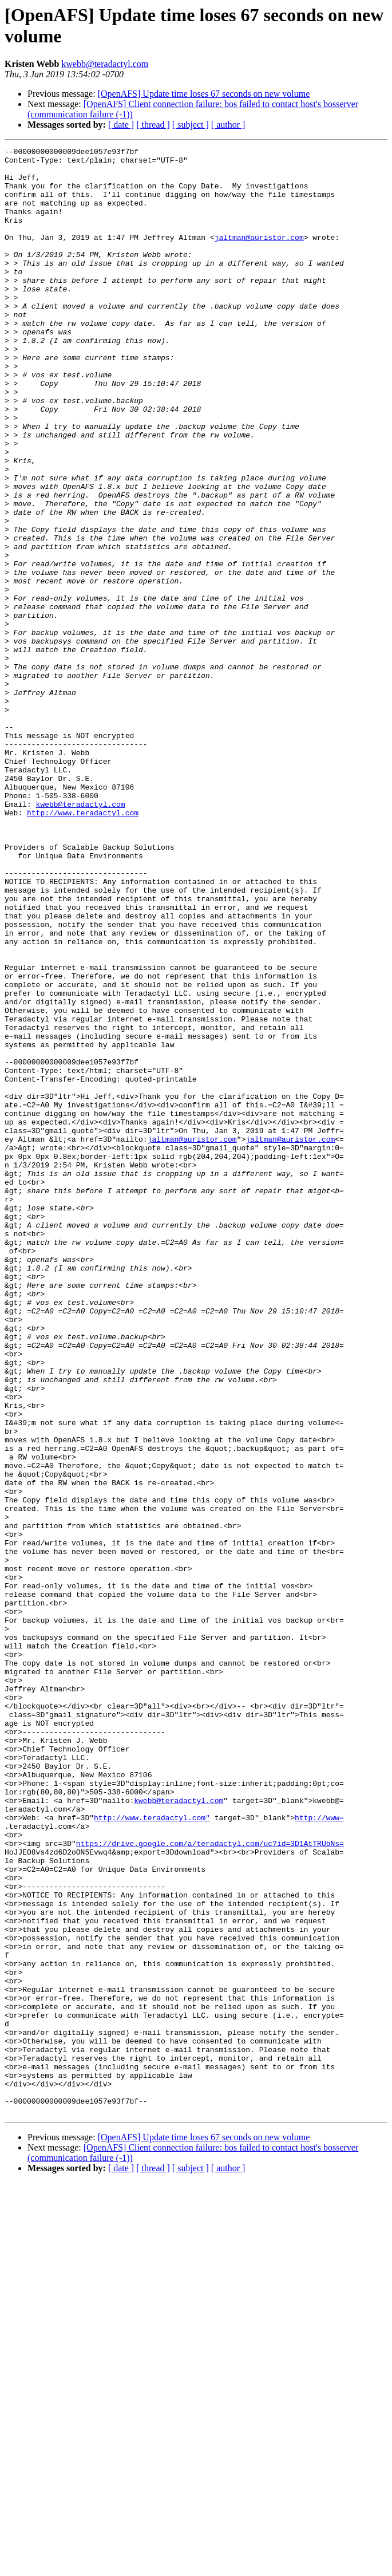 Image resolution: width=392 pixels, height=2576 pixels. I want to click on http://www.teradactyl.com, so click(82, 946).